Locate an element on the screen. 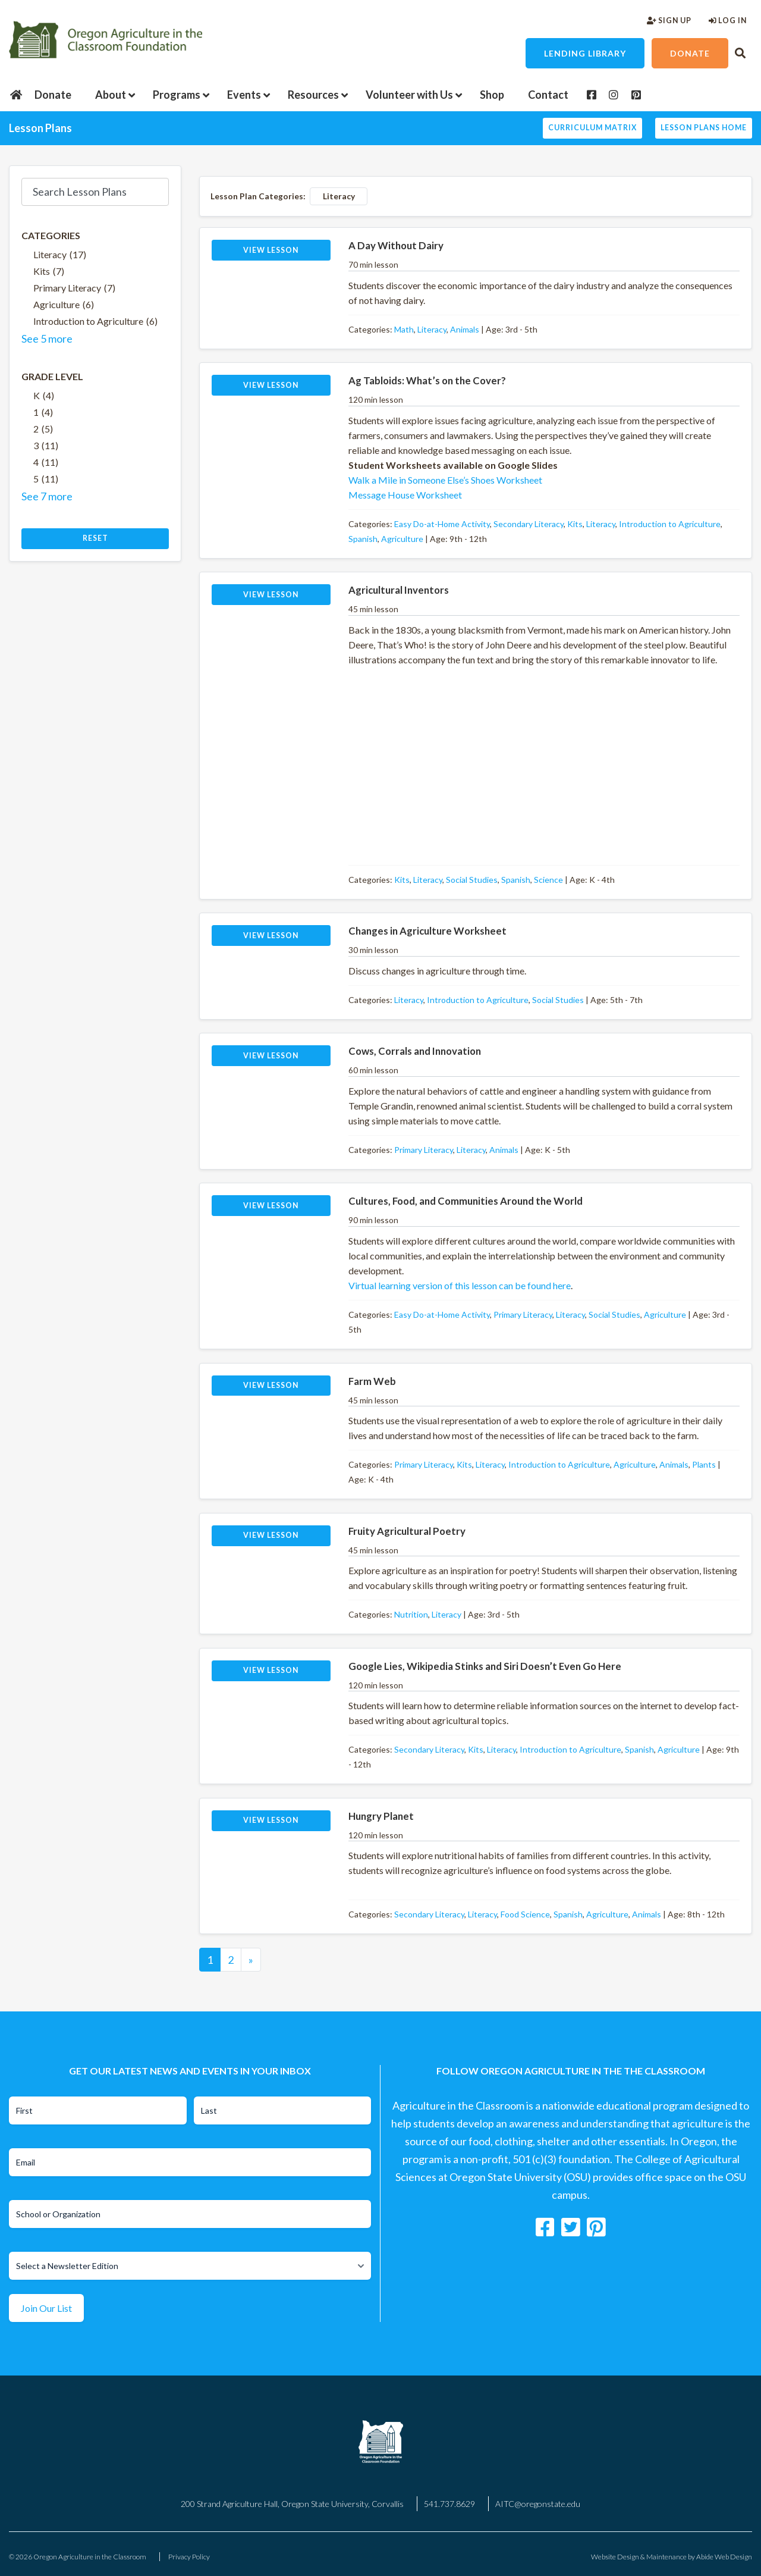 The image size is (761, 2576). Changes in Agriculture Worksheet is located at coordinates (427, 931).